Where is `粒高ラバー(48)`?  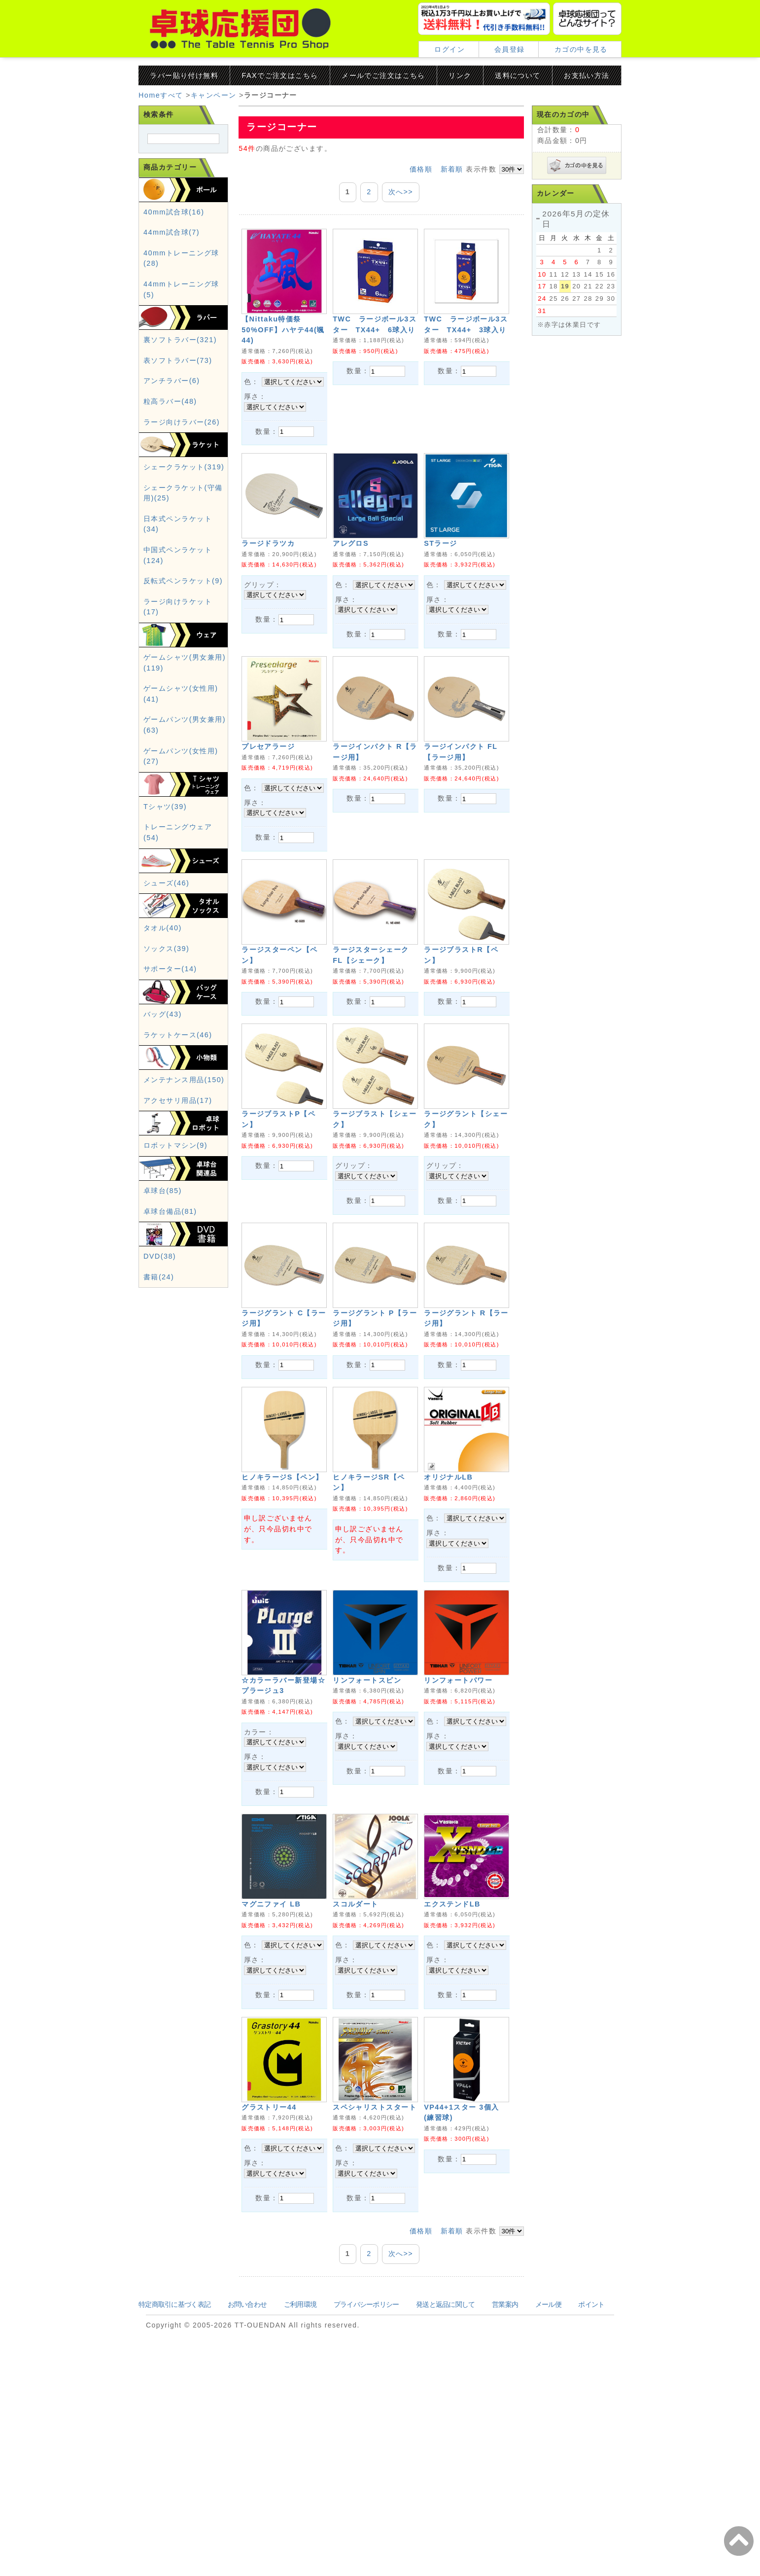 粒高ラバー(48) is located at coordinates (170, 428).